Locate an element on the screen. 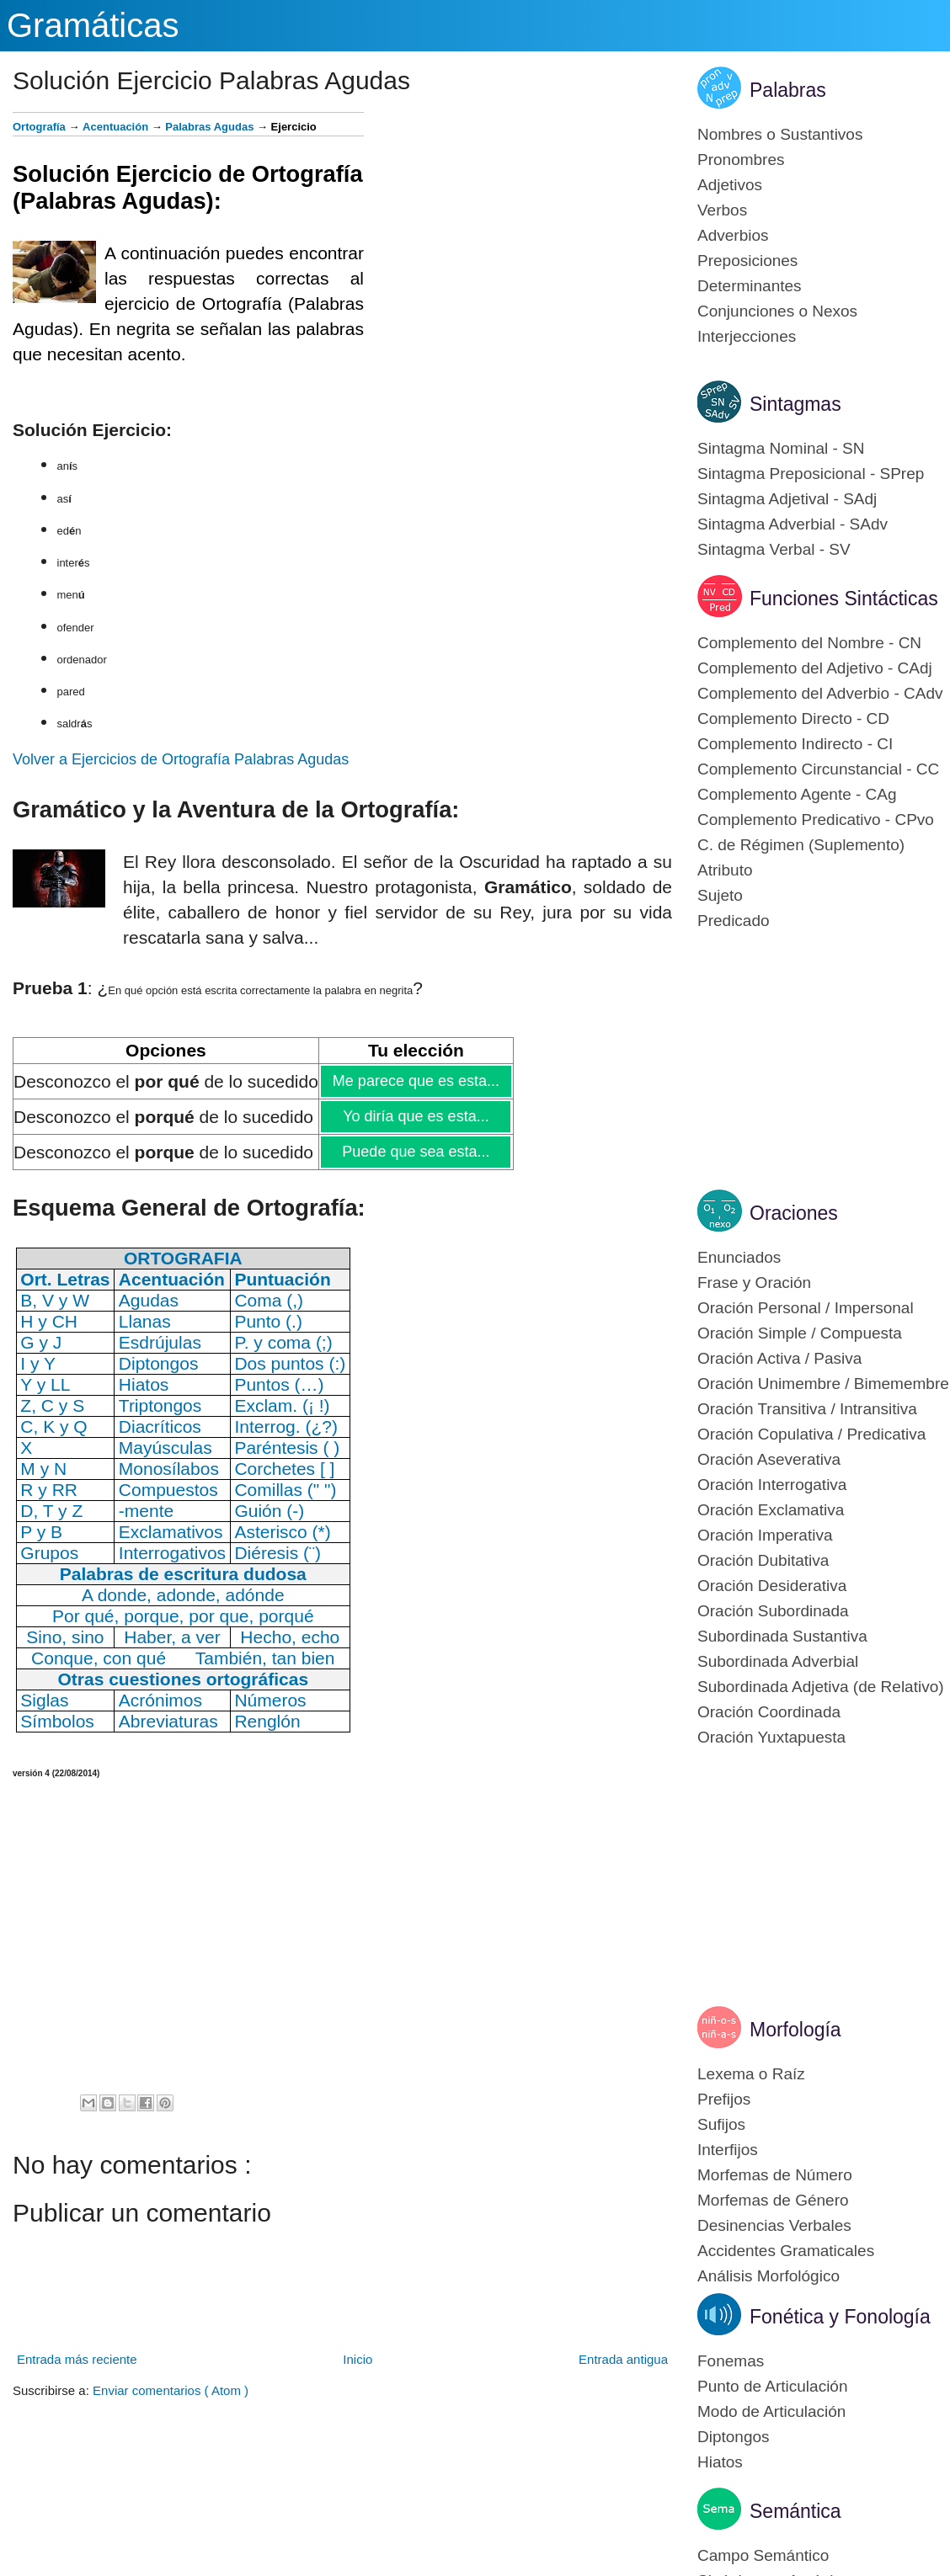  Subordinada Adjetiva (de Relativo) is located at coordinates (820, 1686).